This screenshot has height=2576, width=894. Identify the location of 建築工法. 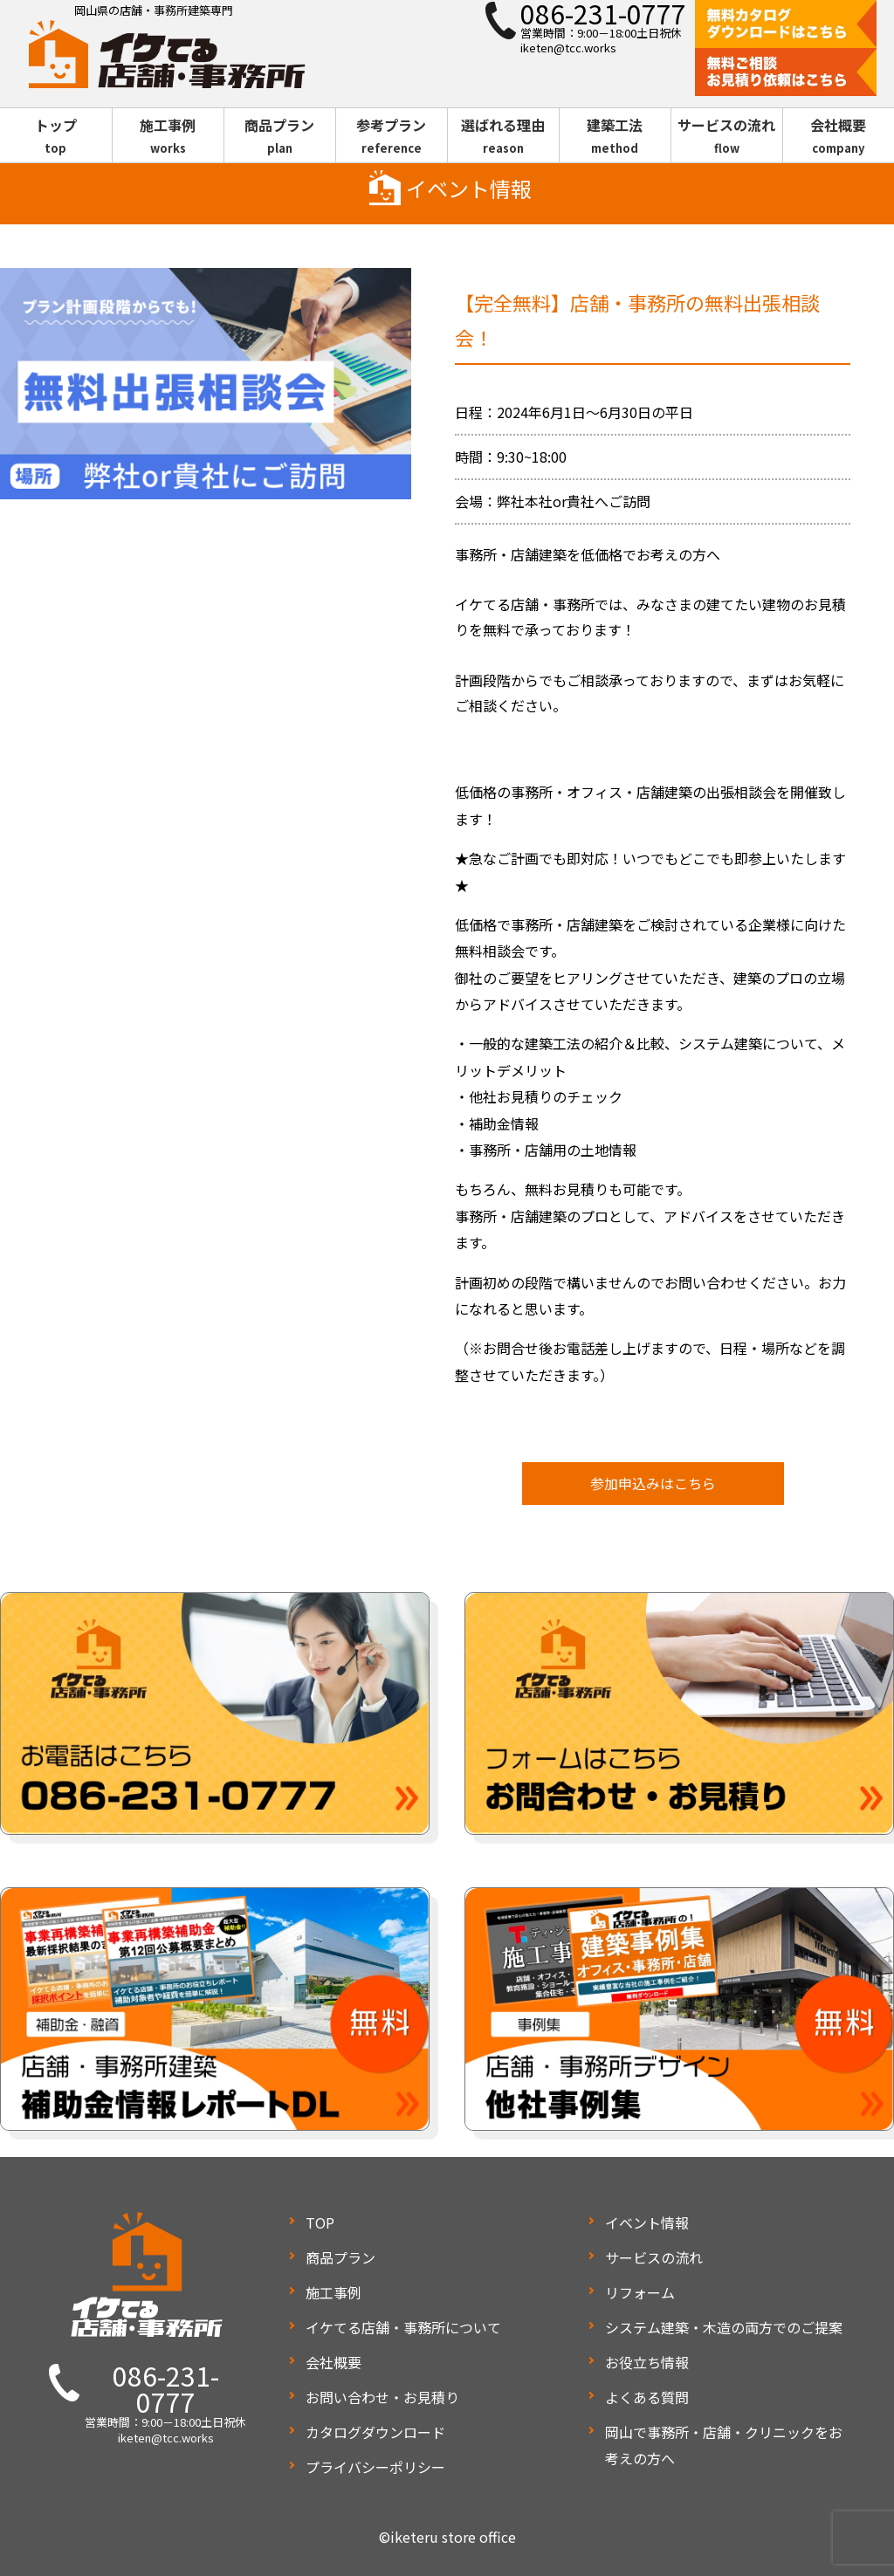
(615, 136).